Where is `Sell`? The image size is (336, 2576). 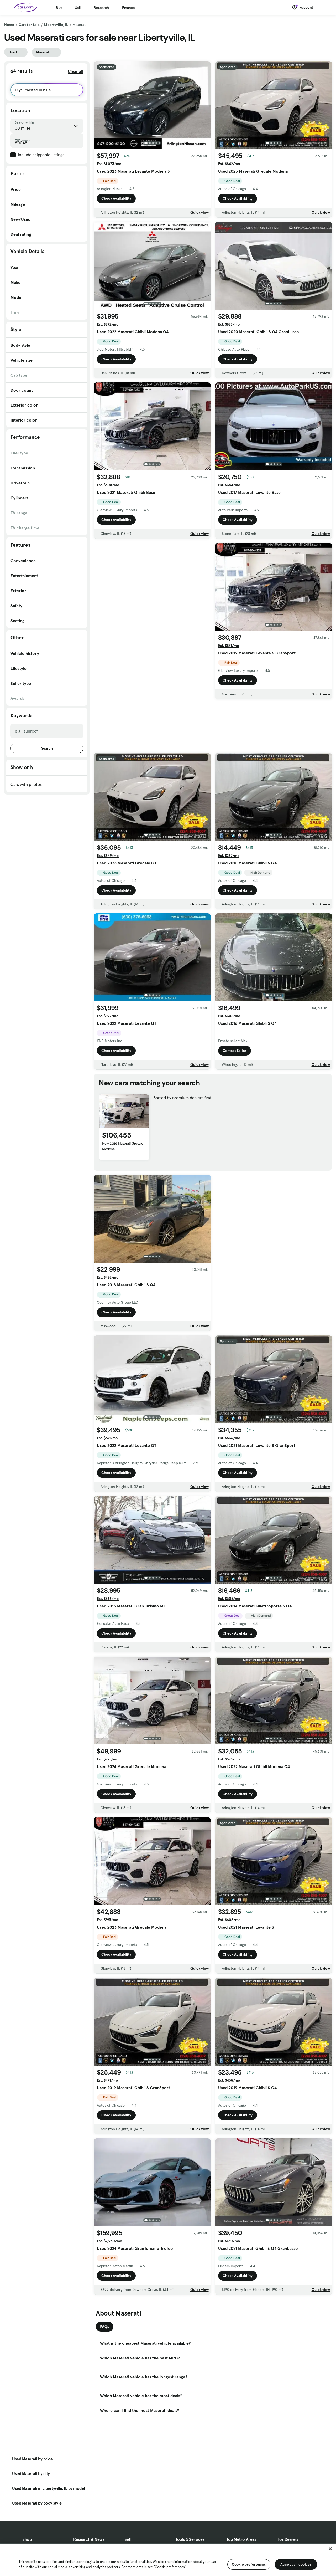 Sell is located at coordinates (78, 7).